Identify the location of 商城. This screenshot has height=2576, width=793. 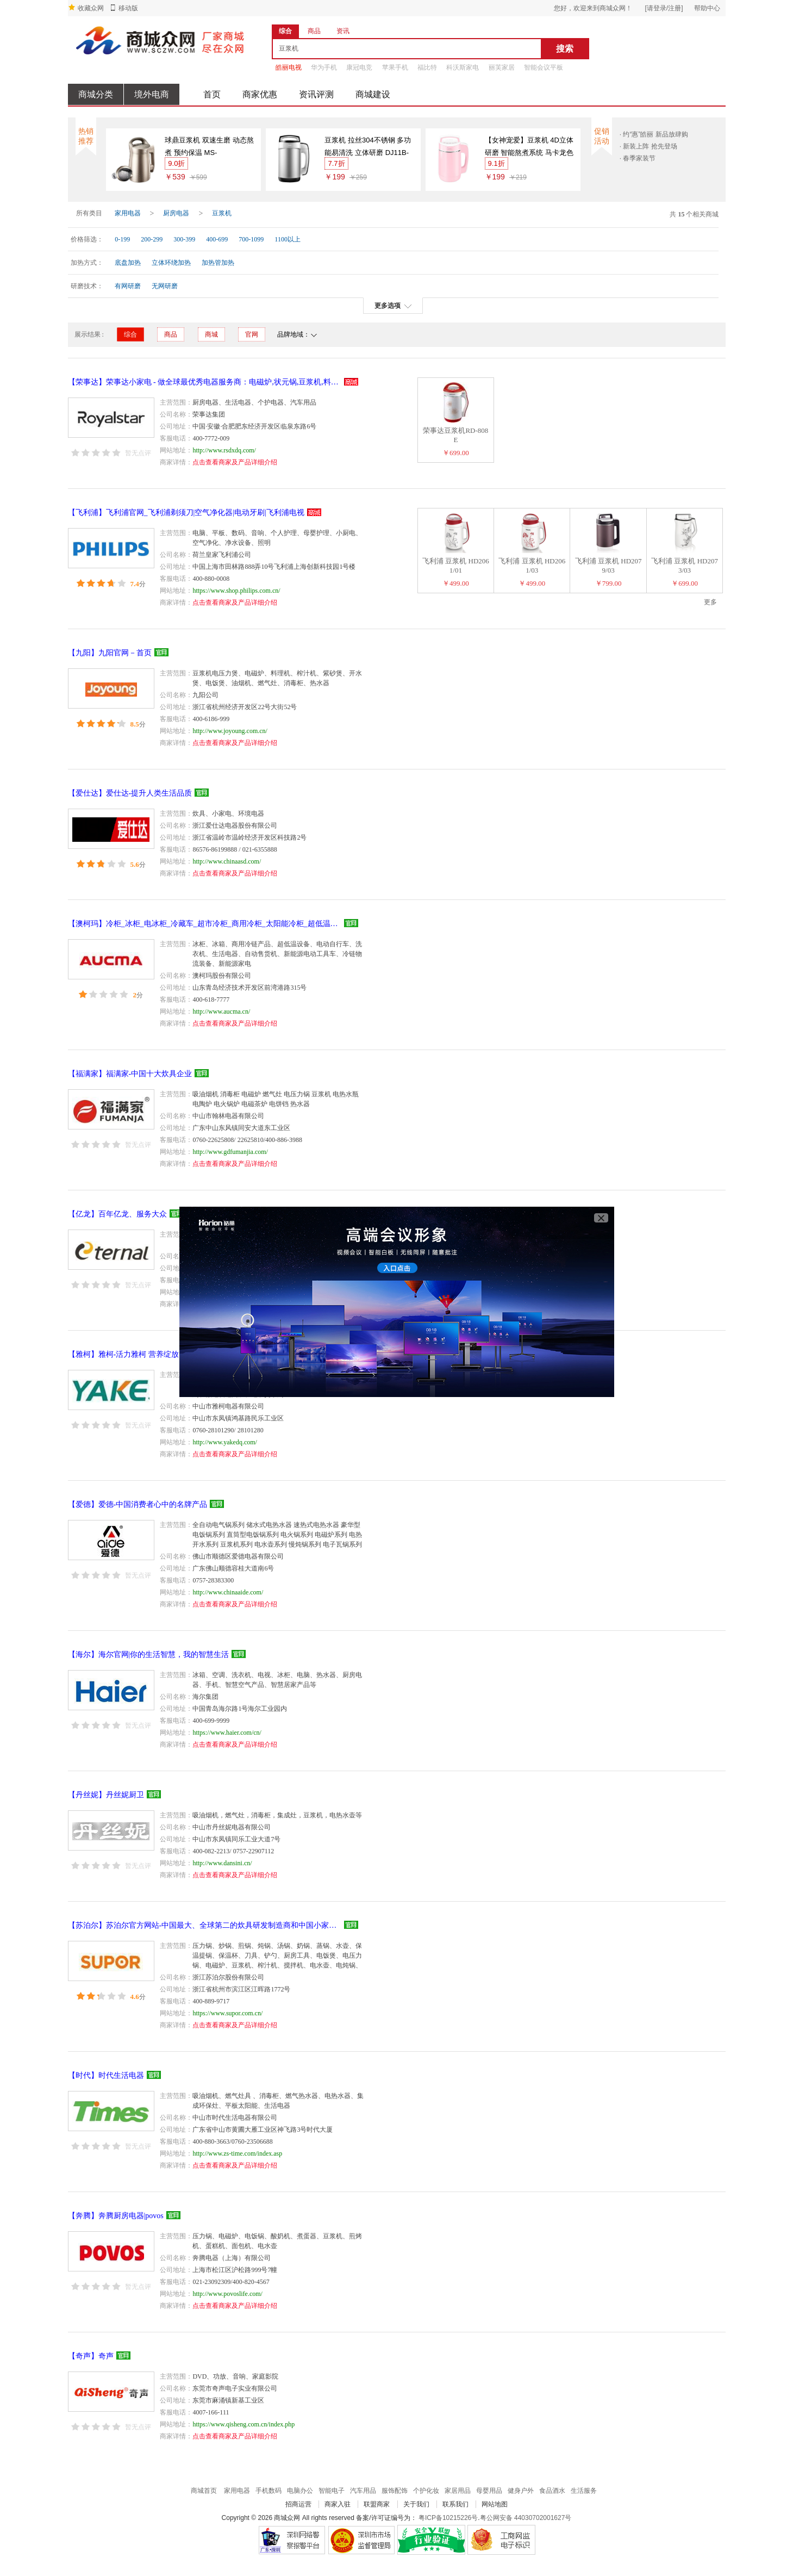
(211, 334).